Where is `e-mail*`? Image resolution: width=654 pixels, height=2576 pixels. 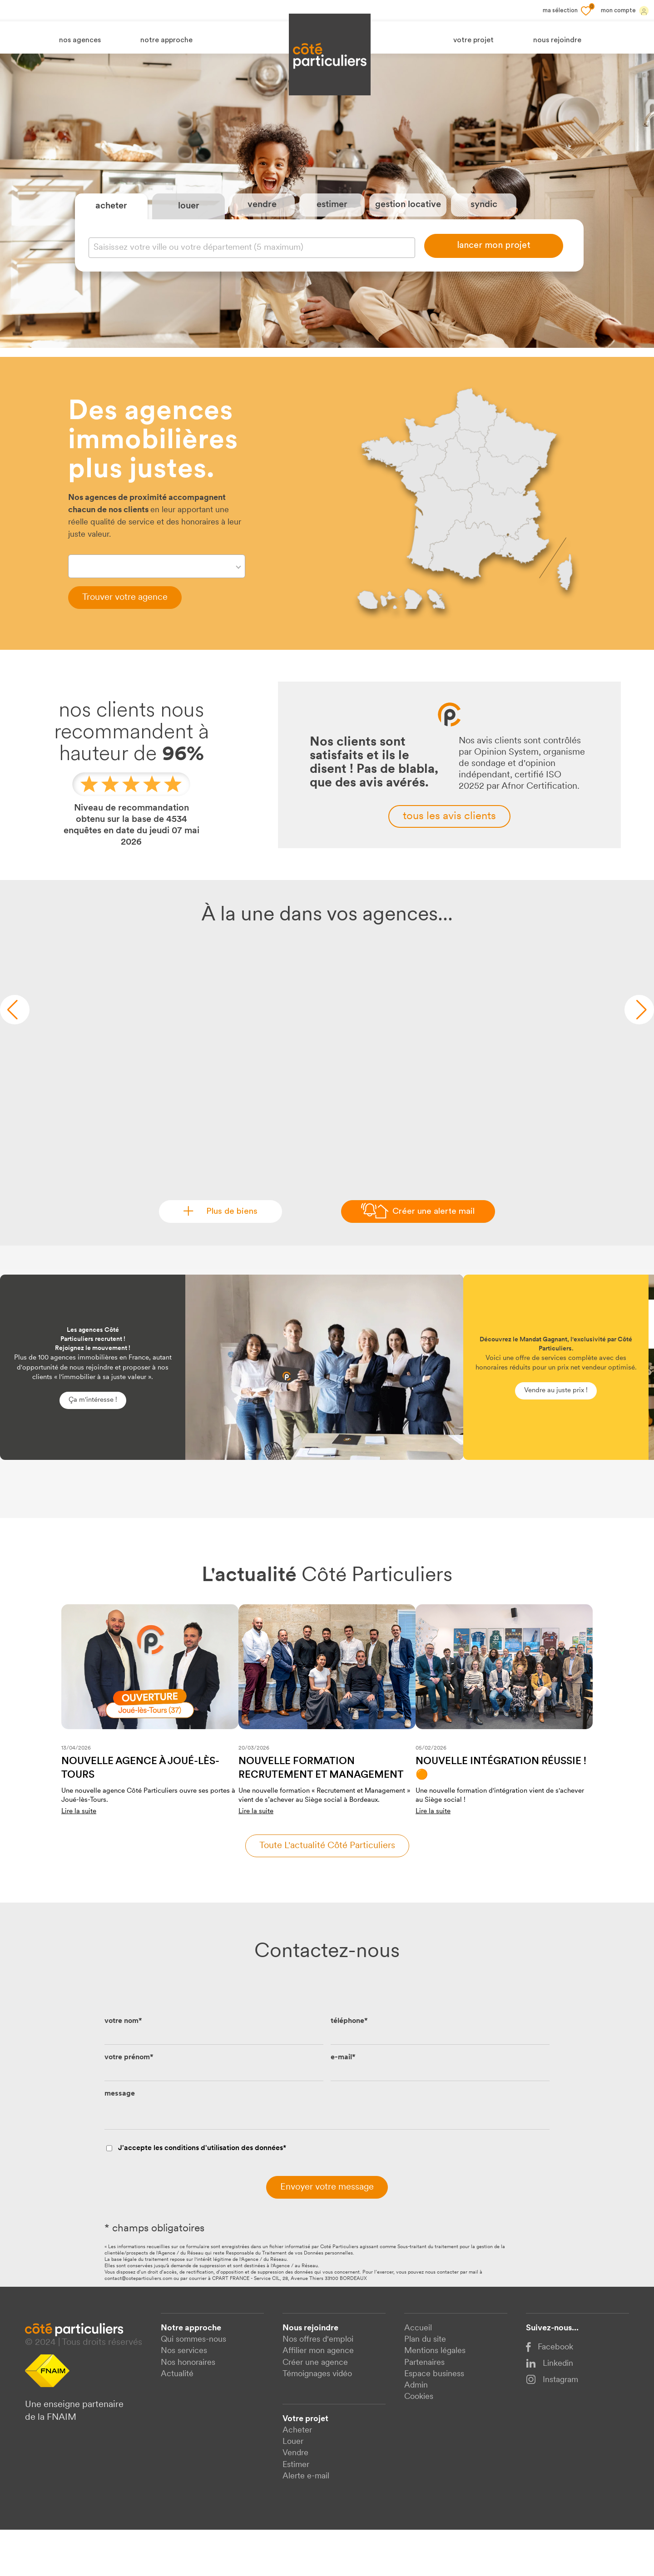 e-mail* is located at coordinates (343, 2103).